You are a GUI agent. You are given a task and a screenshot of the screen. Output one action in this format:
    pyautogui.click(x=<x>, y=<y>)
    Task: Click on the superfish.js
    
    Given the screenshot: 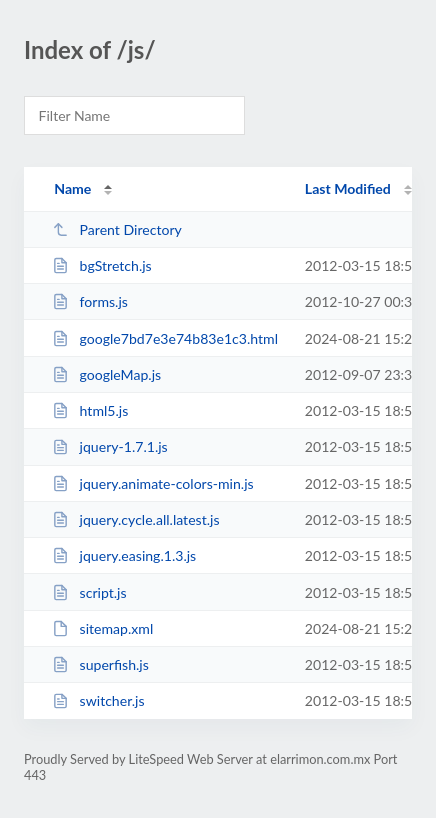 What is the action you would take?
    pyautogui.click(x=100, y=664)
    